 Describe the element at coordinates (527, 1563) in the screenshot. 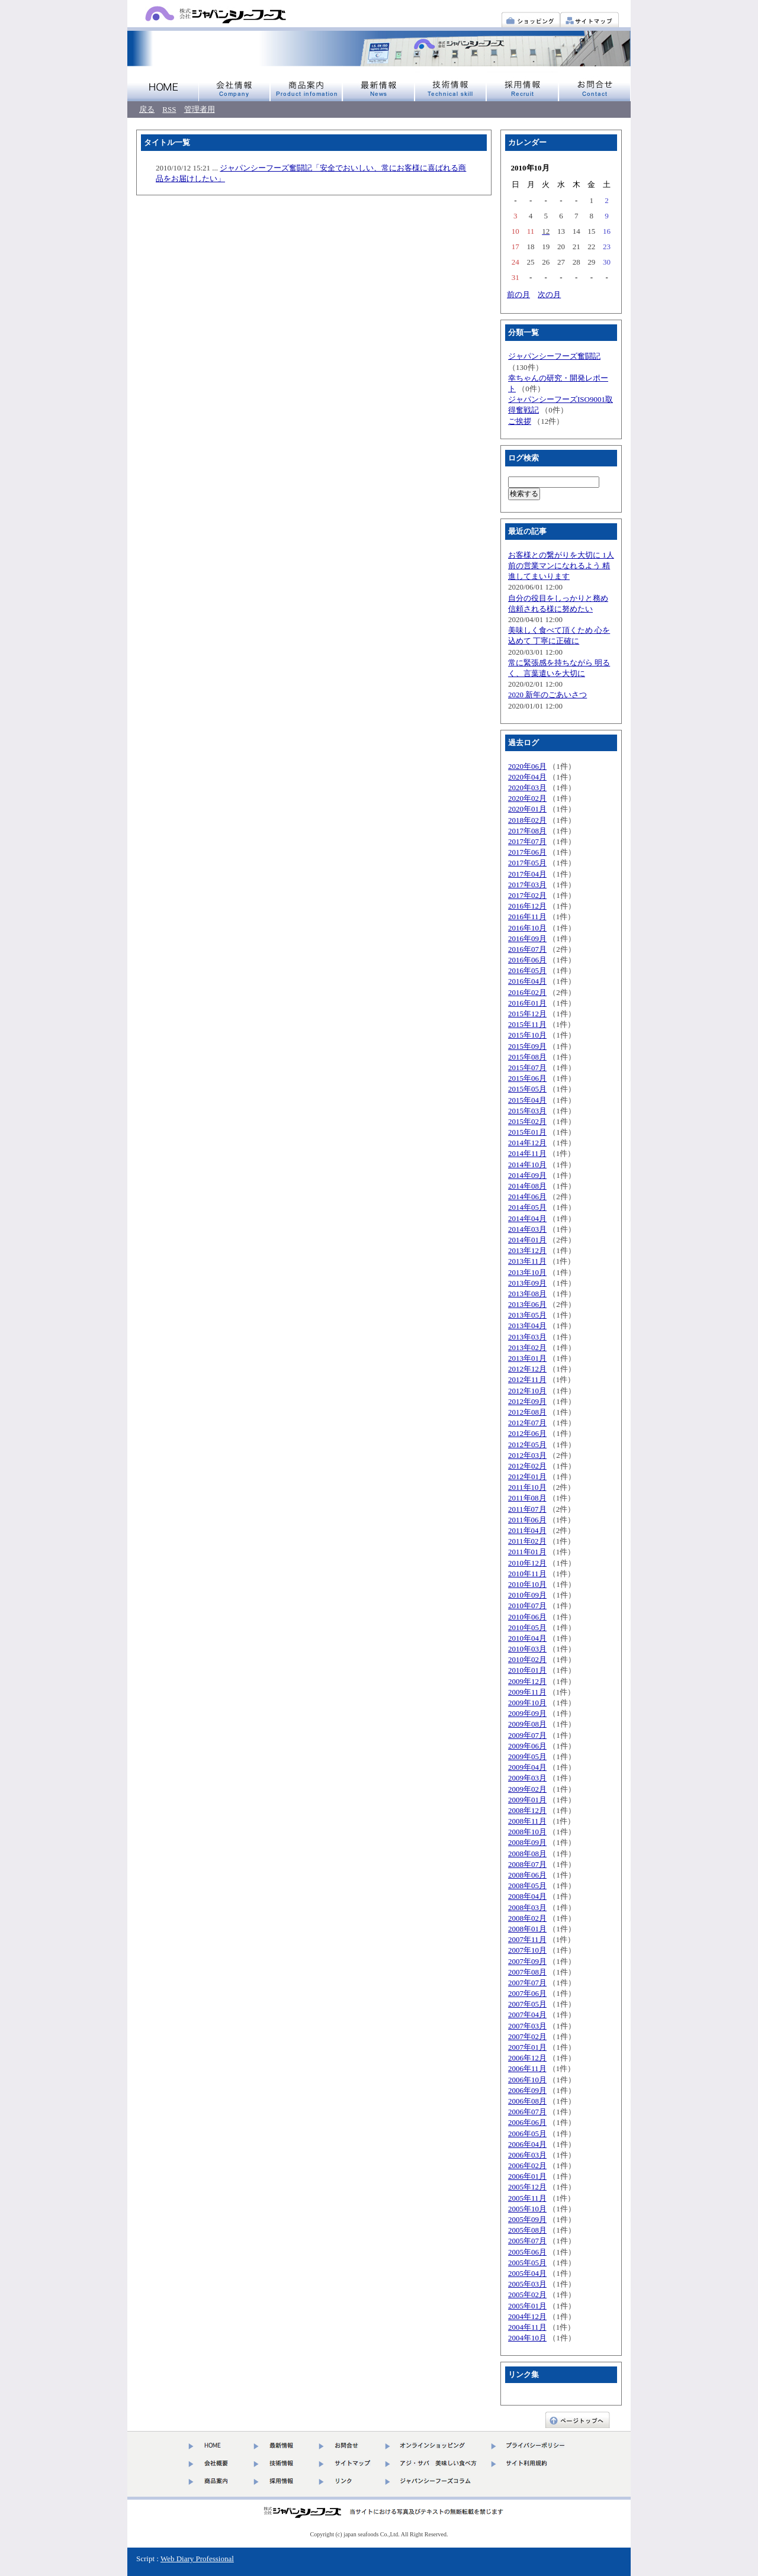

I see `2010年12月` at that location.